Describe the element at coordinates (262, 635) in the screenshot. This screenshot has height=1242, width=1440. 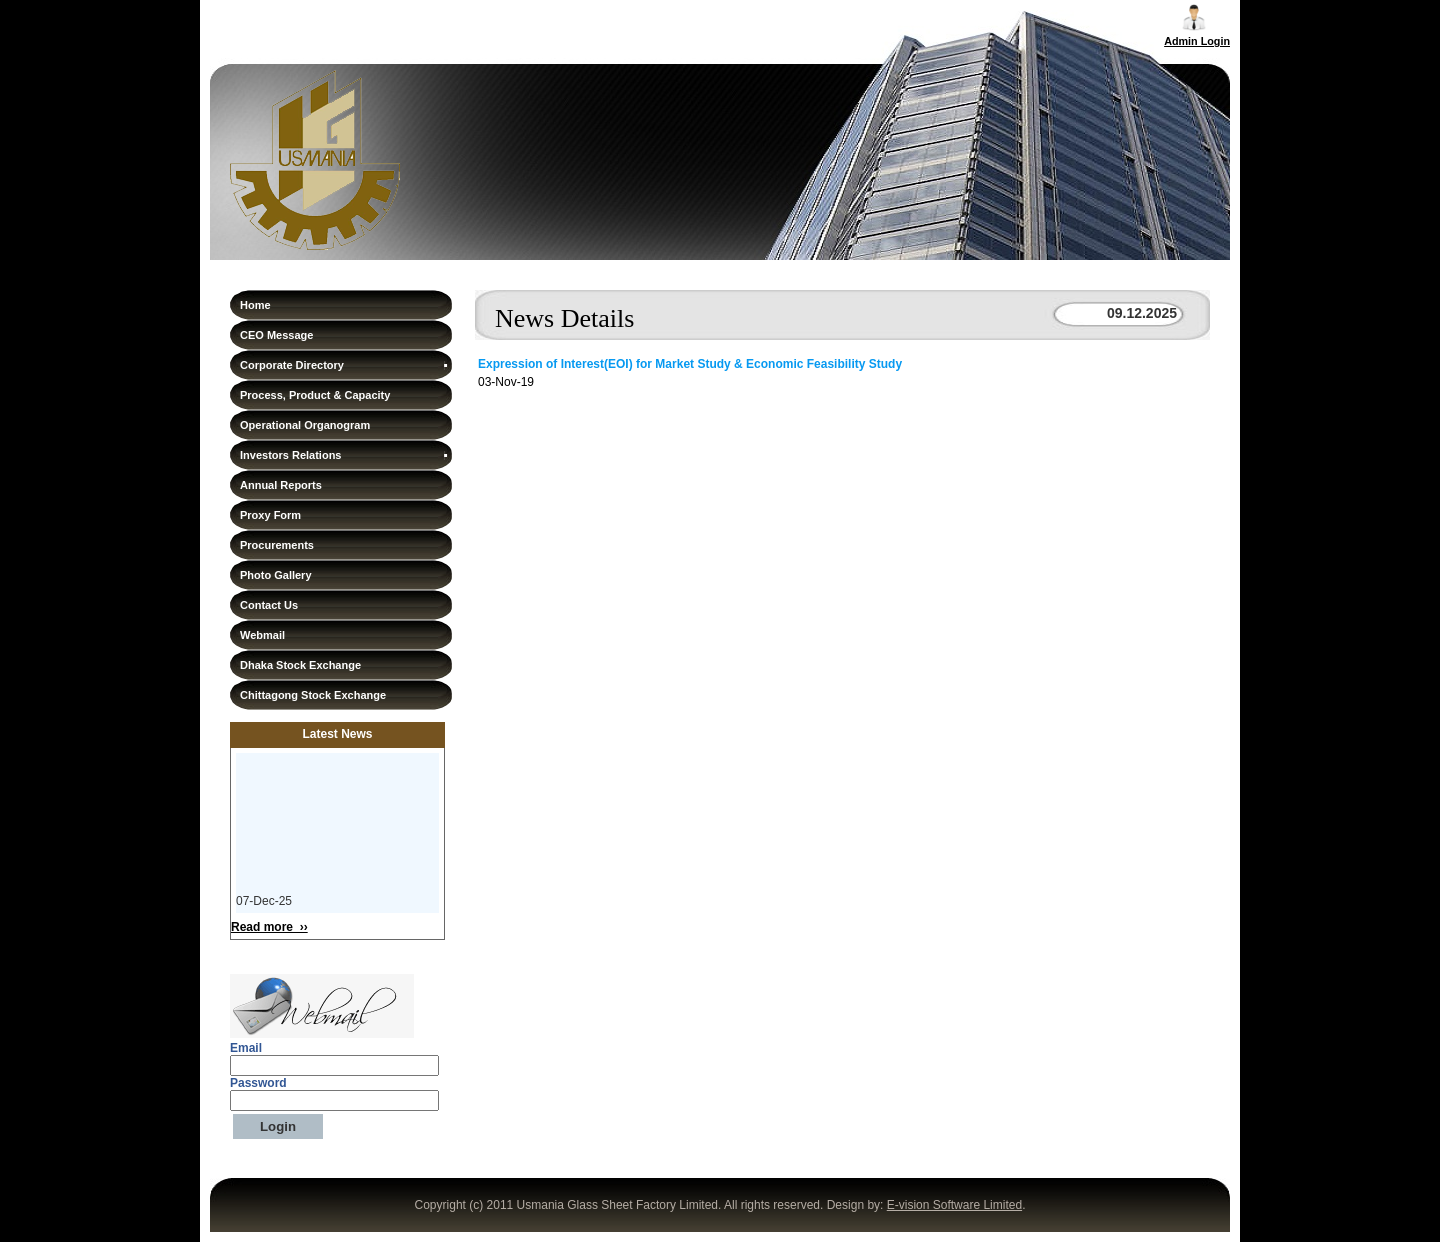
I see `Webmail` at that location.